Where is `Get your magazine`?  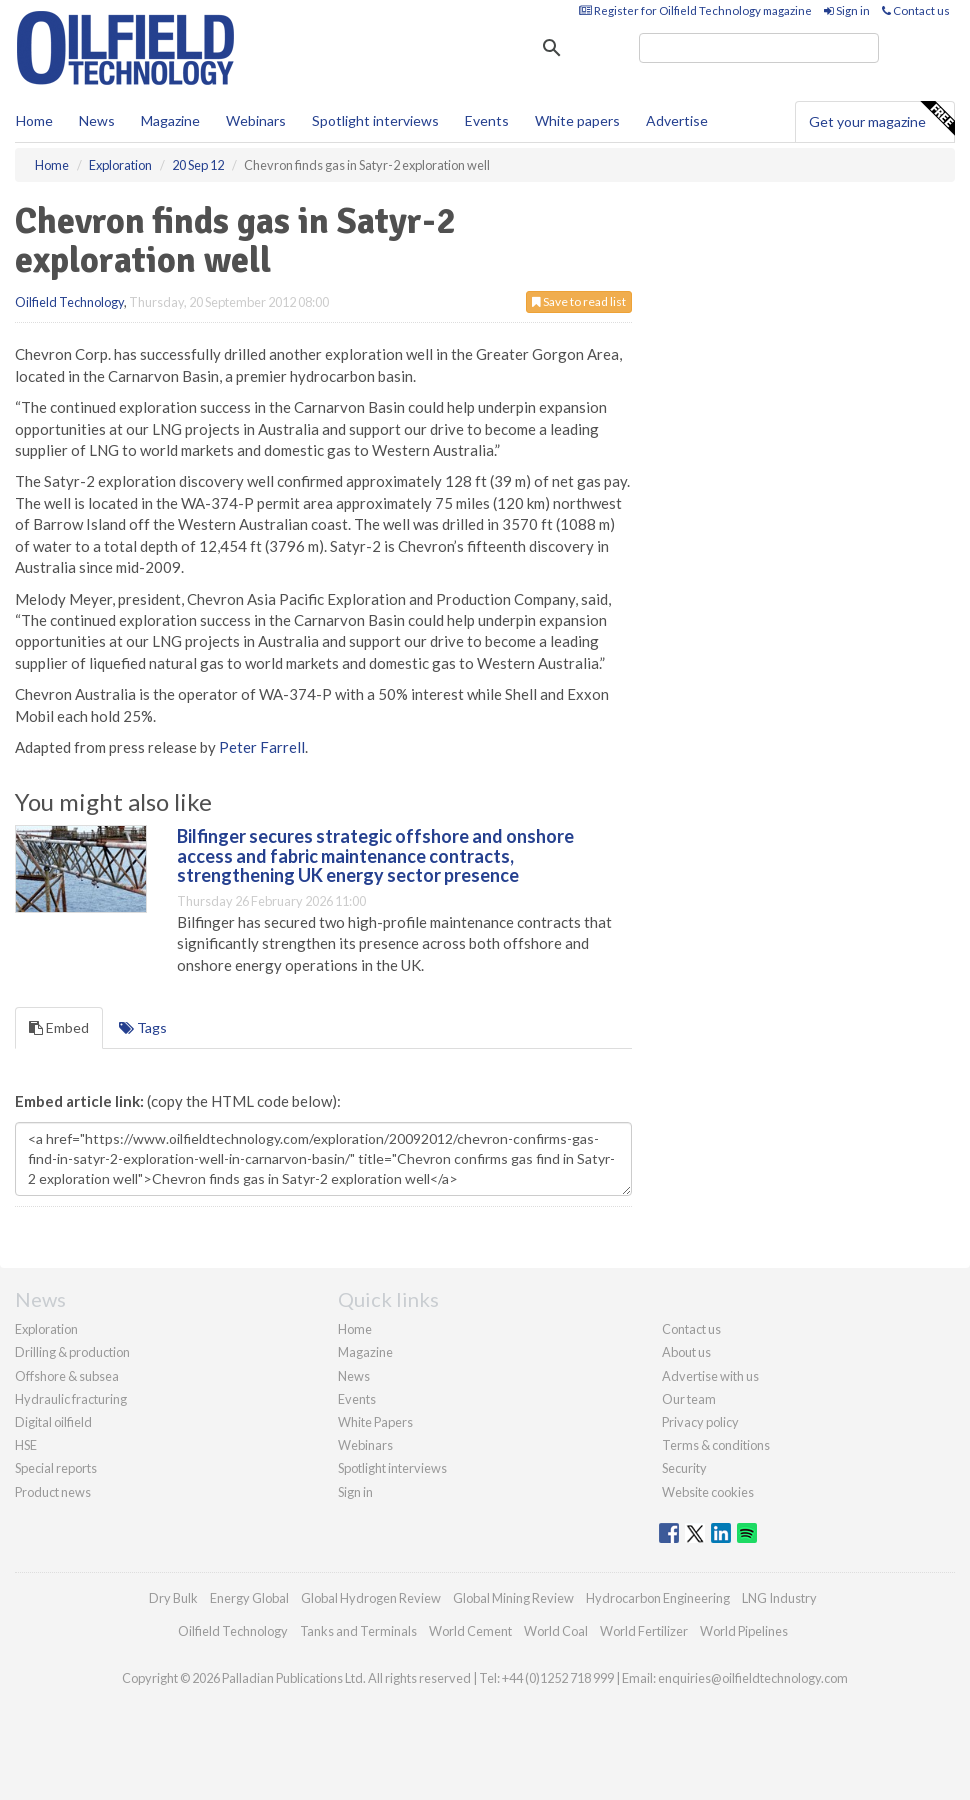
Get your magazine is located at coordinates (881, 119).